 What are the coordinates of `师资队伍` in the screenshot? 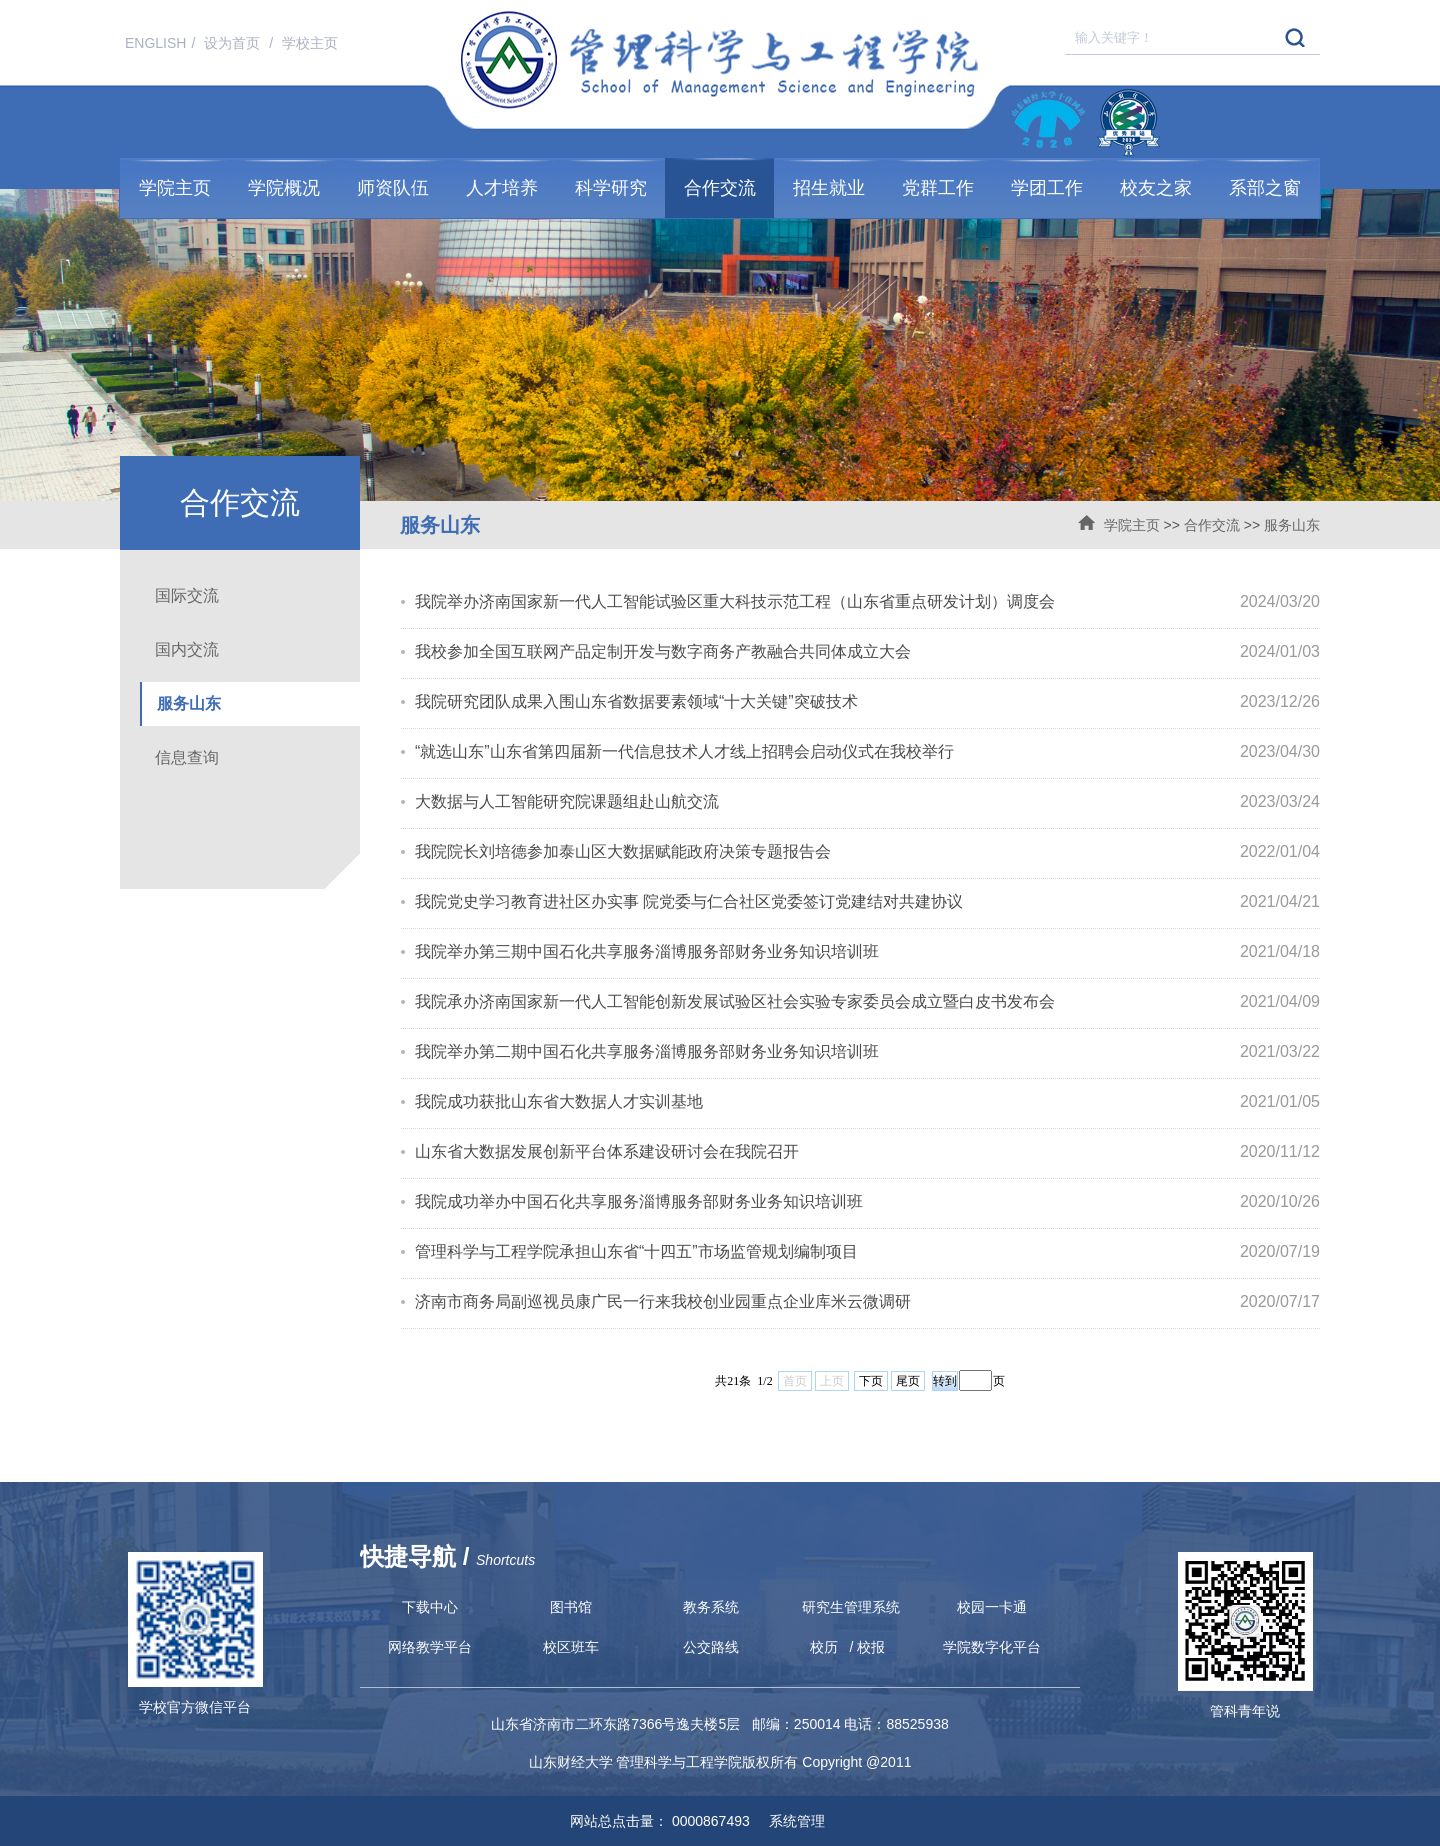 It's located at (393, 188).